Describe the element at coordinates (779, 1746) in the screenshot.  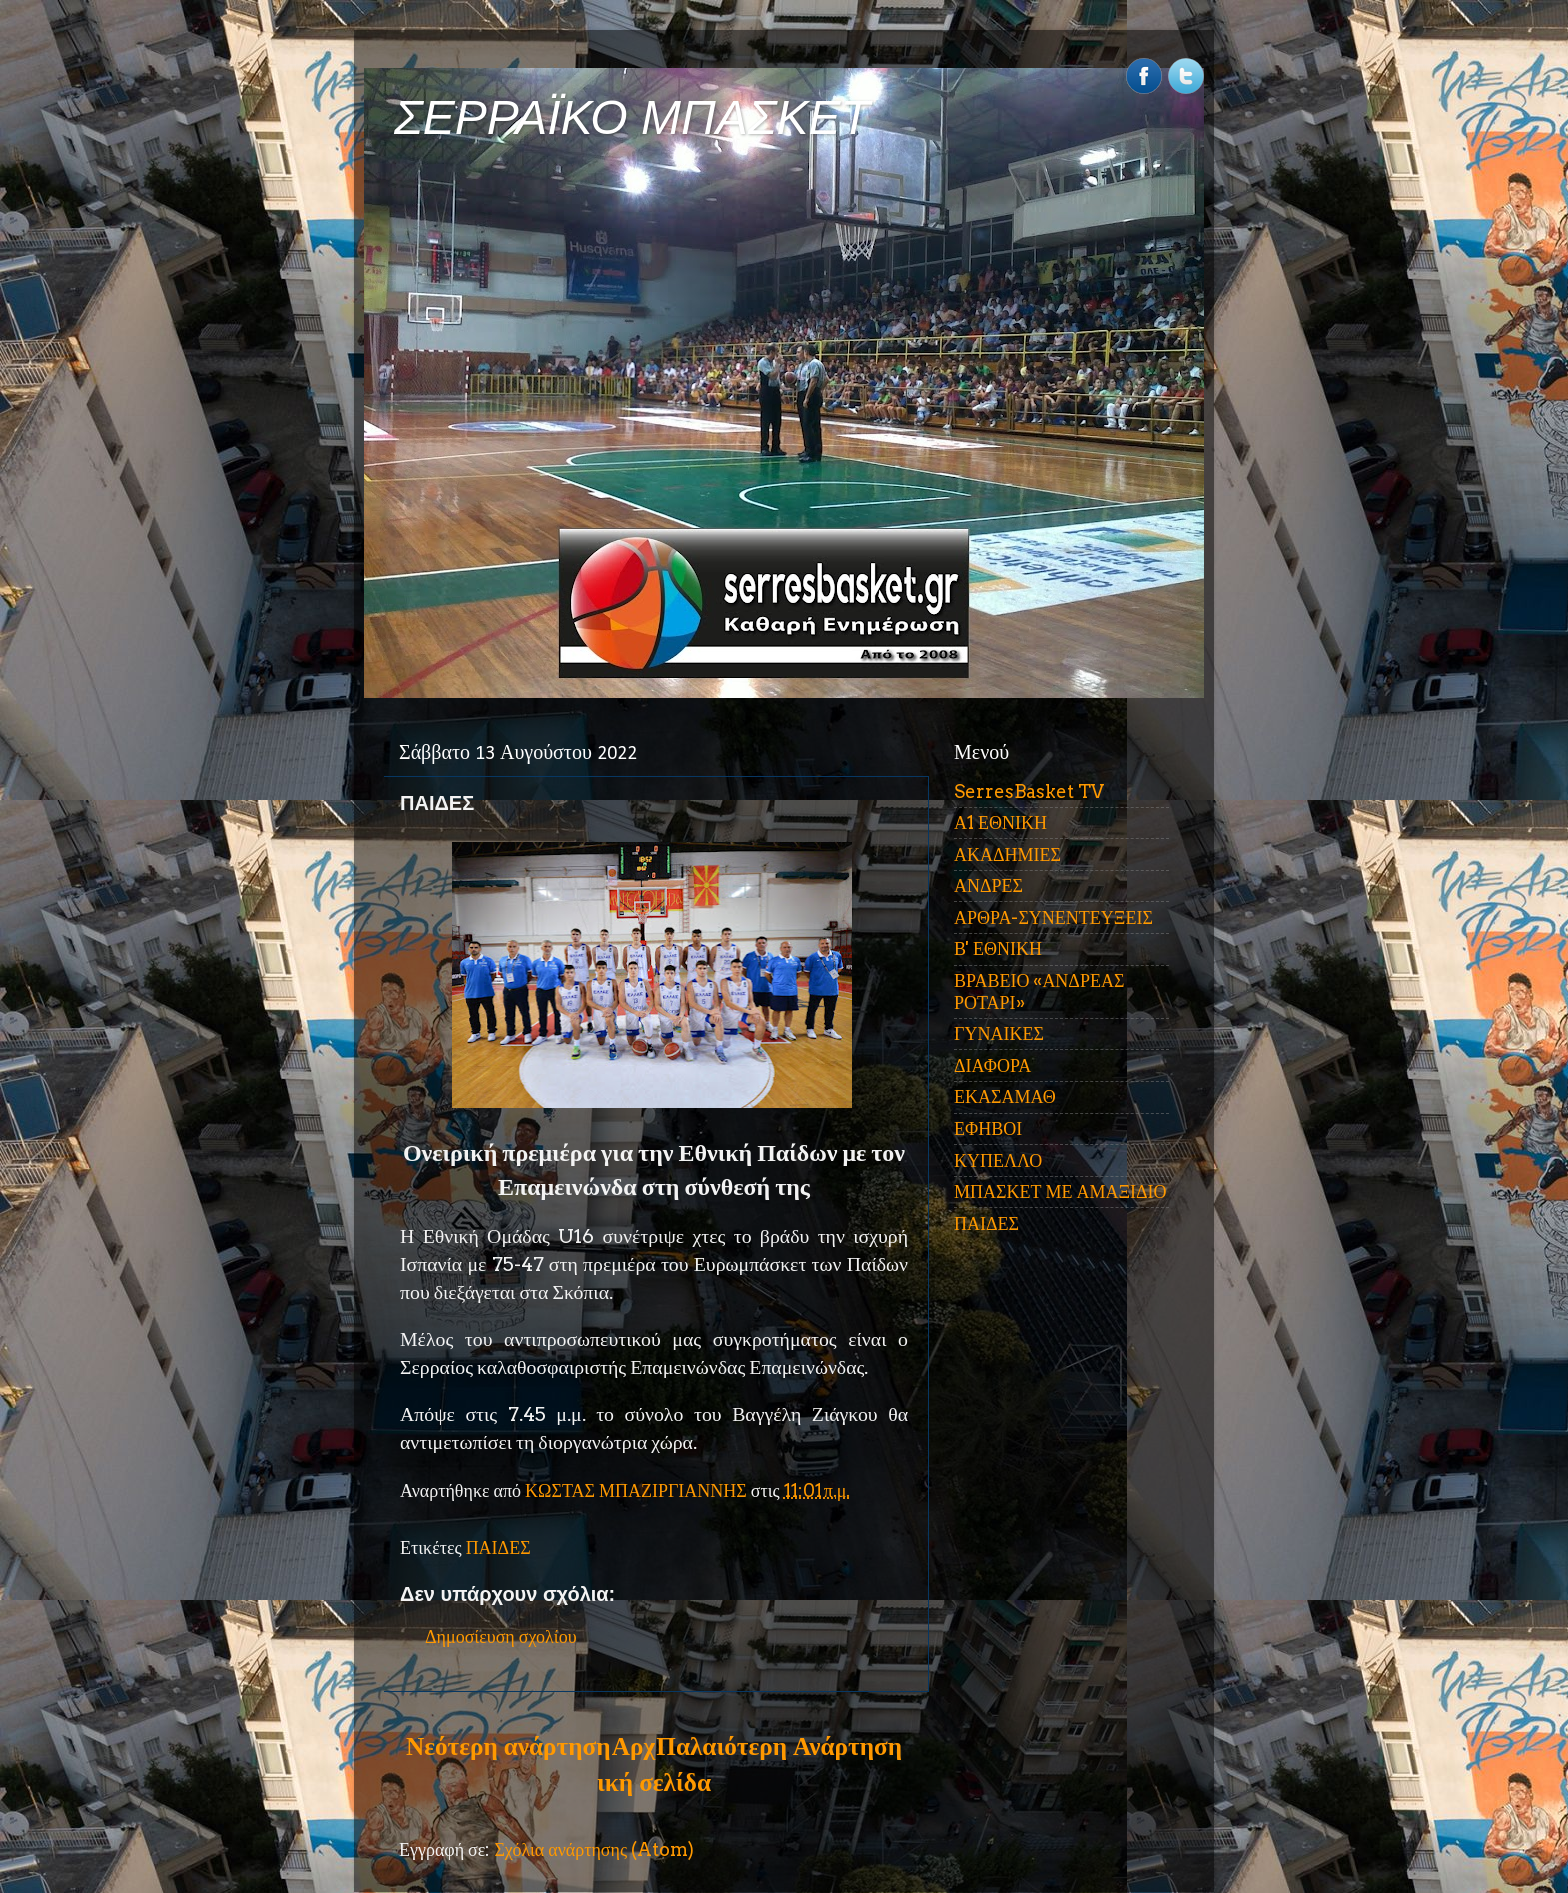
I see `Παλαιότερη Ανάρτηση` at that location.